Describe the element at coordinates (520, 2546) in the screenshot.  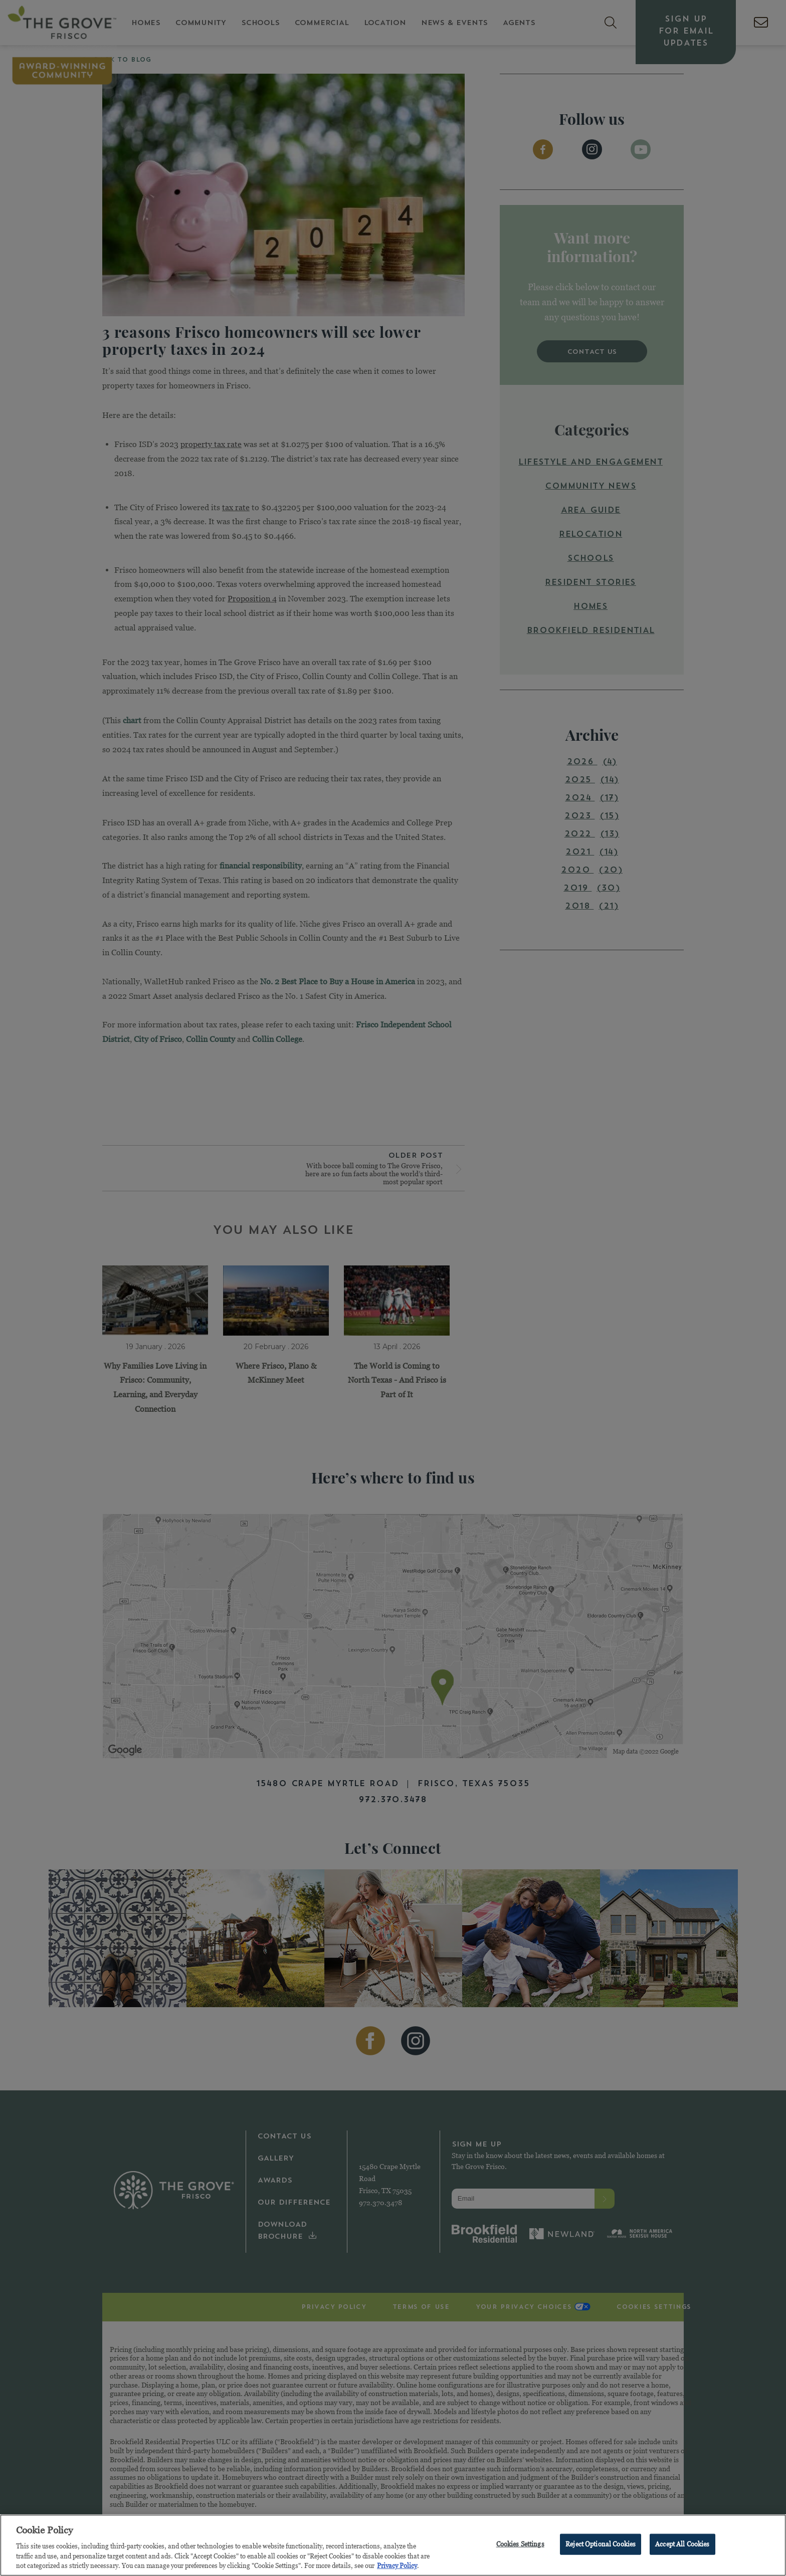
I see `Cookies Settings` at that location.